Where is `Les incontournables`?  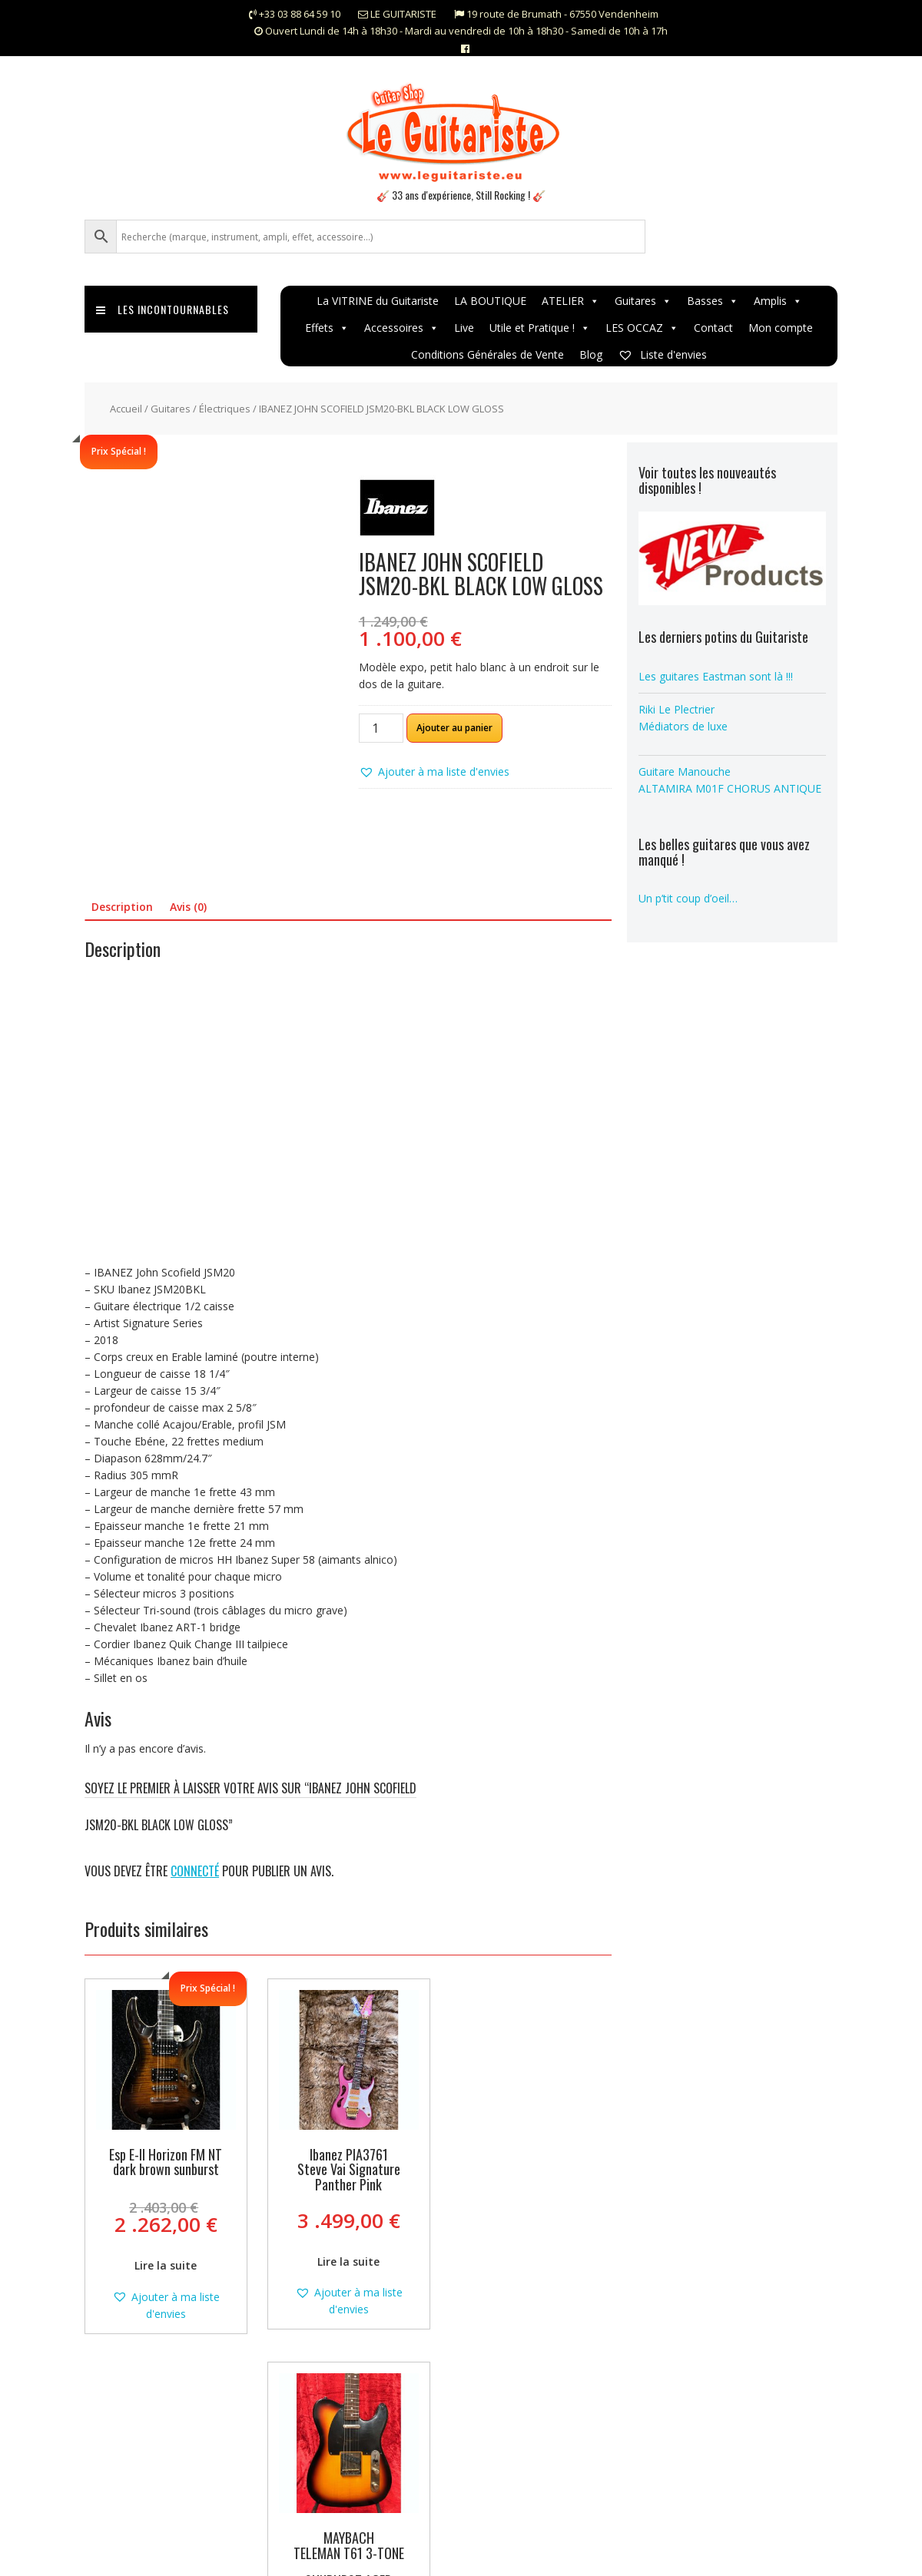 Les incontournables is located at coordinates (162, 309).